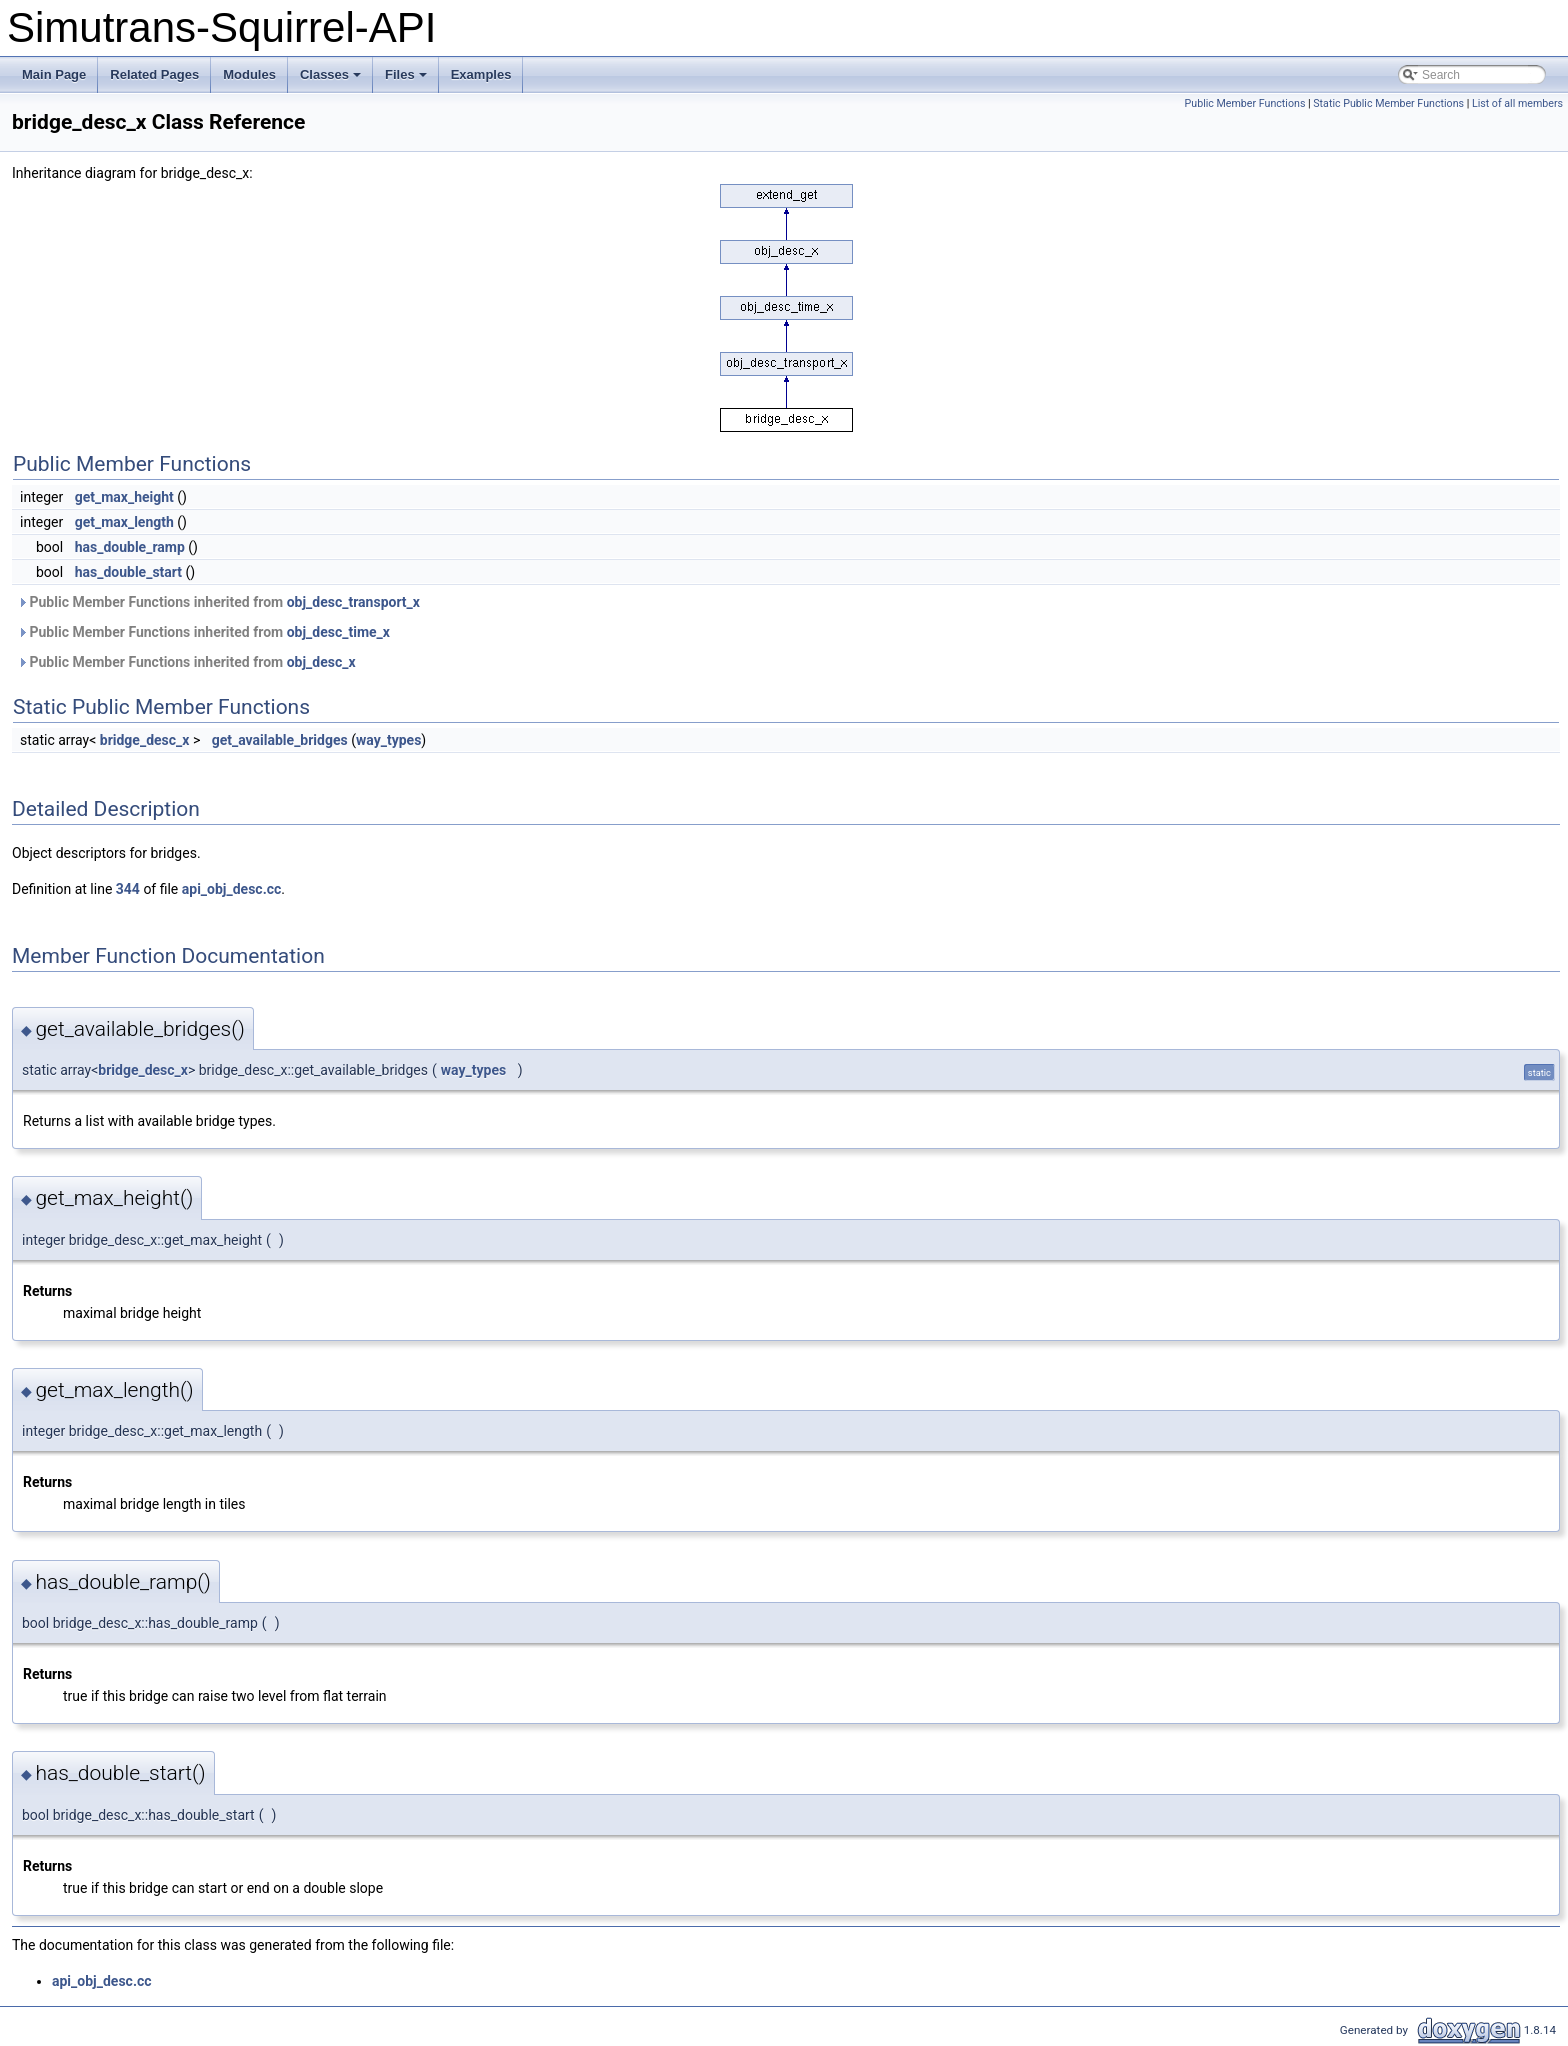 The width and height of the screenshot is (1568, 2046). I want to click on Related Pages, so click(154, 74).